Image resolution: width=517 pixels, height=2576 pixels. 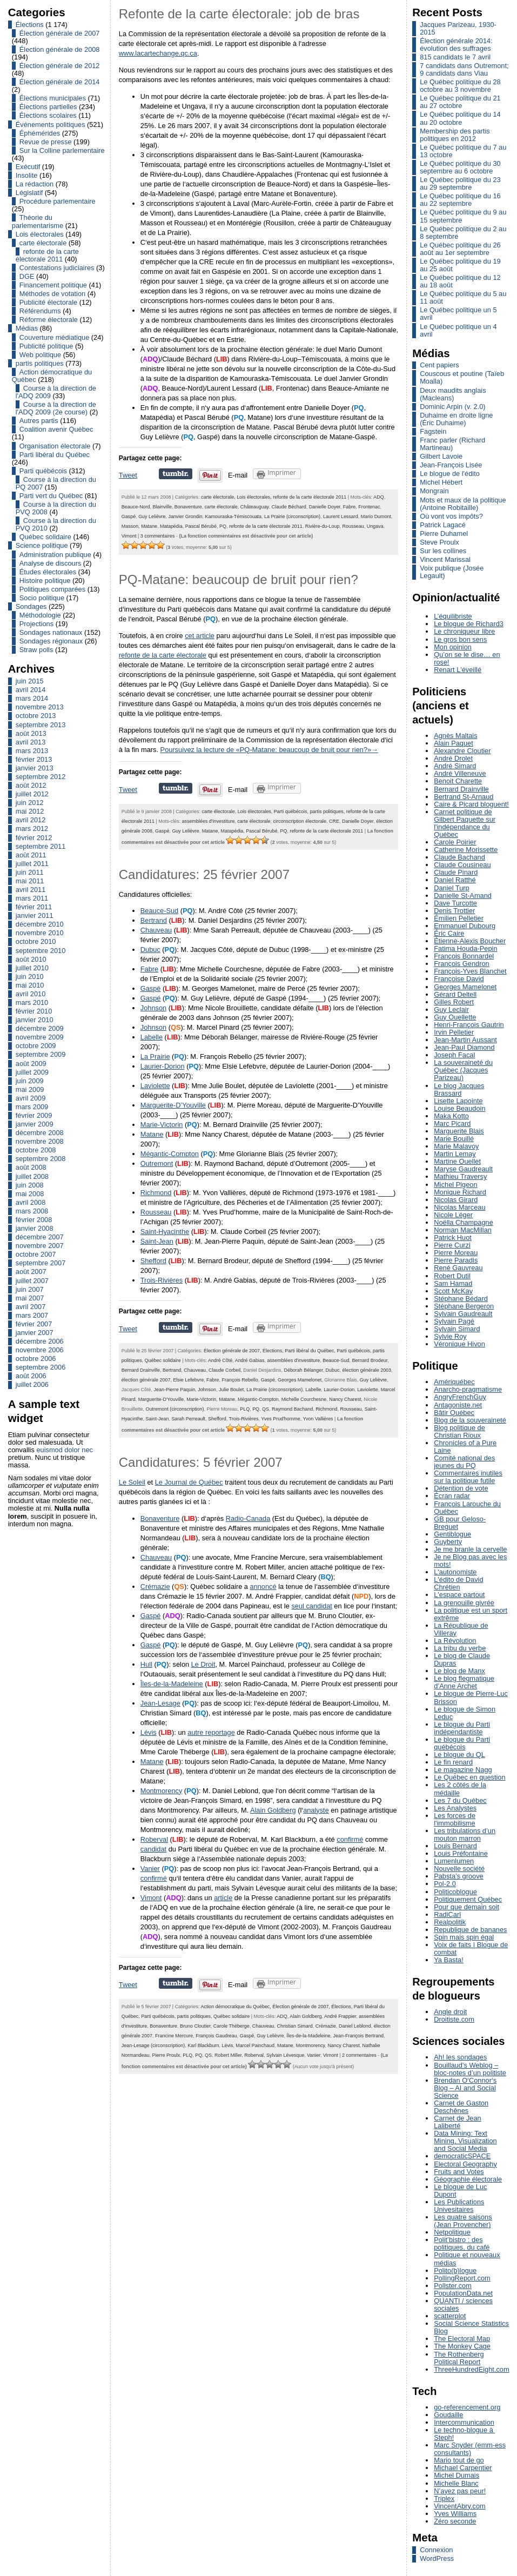 I want to click on Karl Blackburn, so click(x=203, y=2045).